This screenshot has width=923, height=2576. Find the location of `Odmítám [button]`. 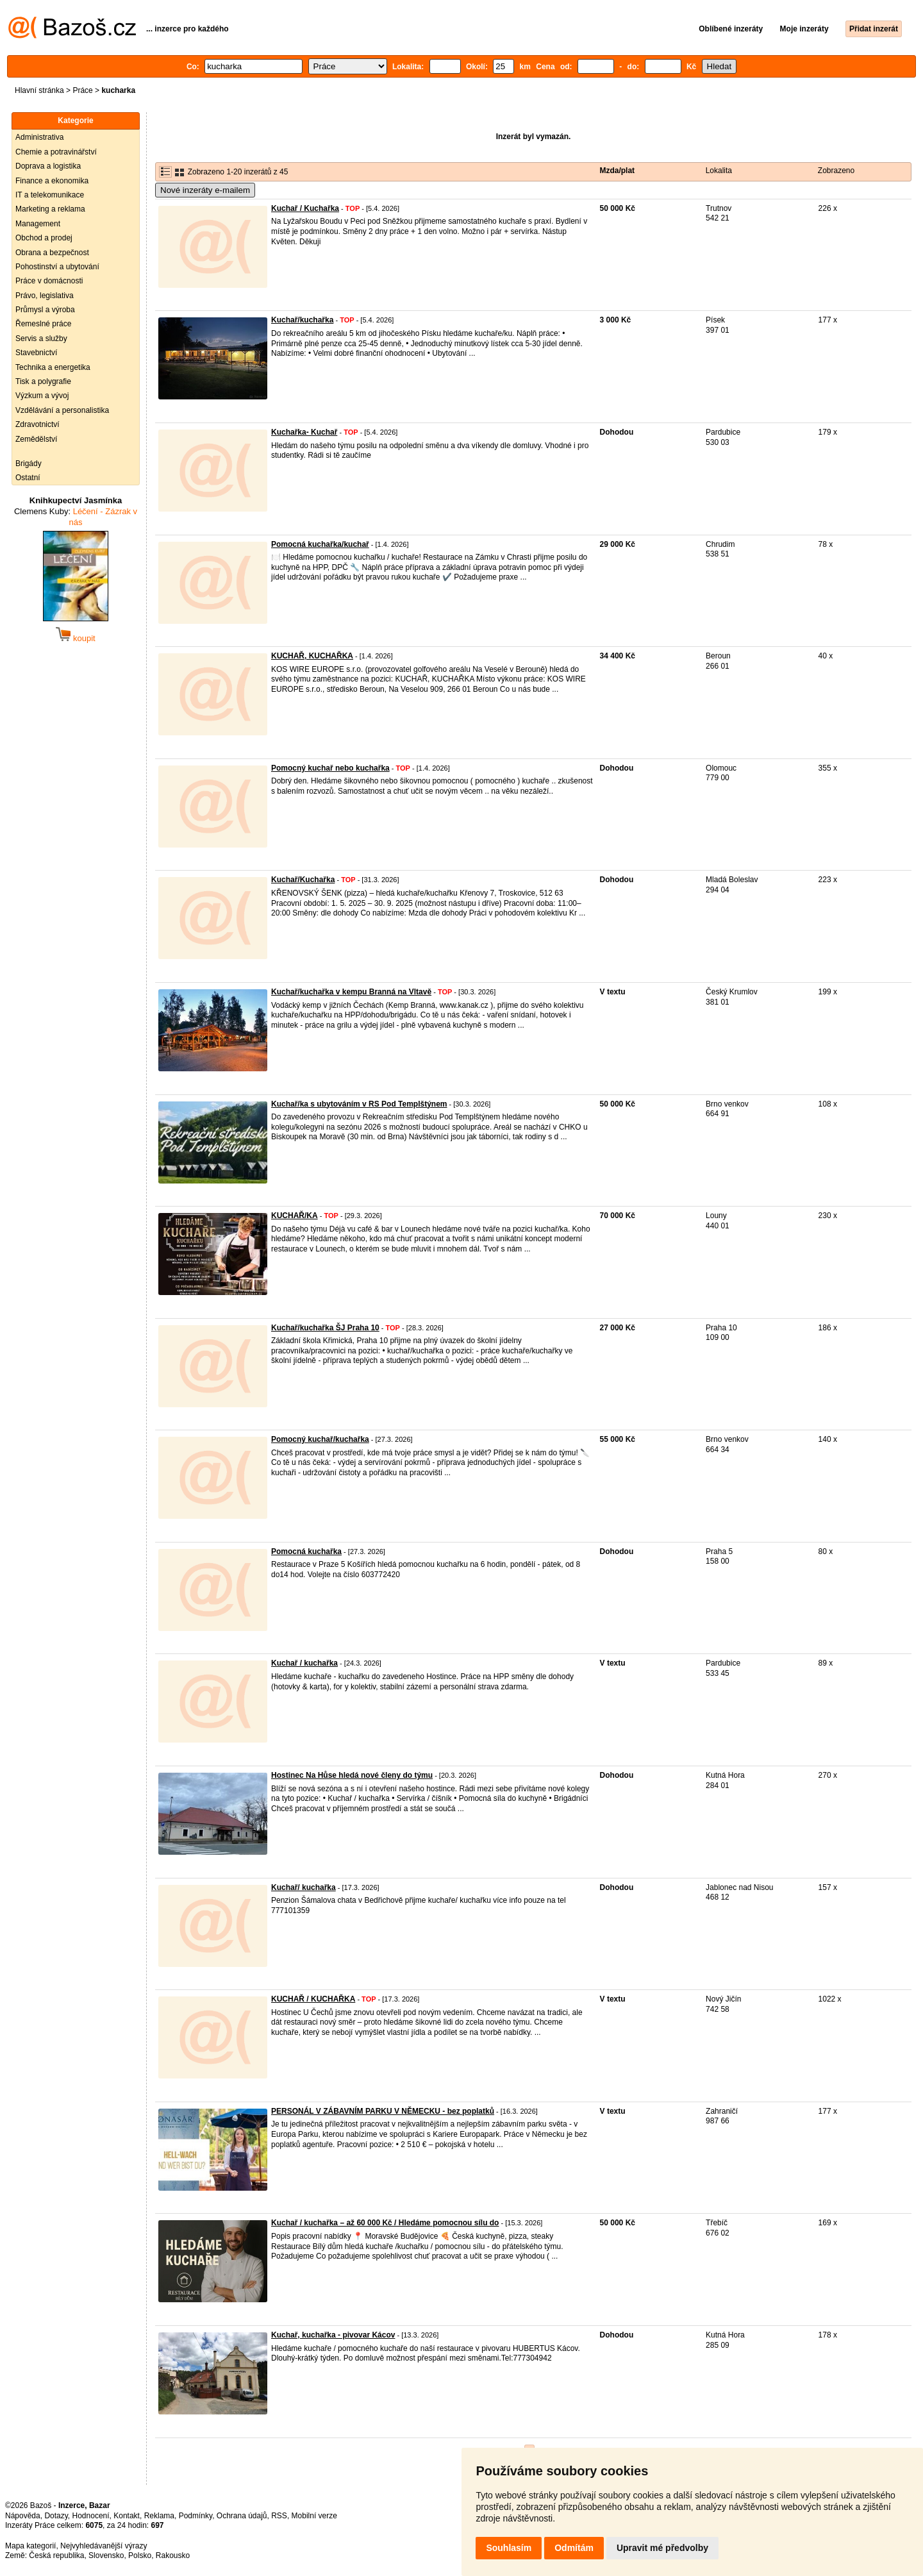

Odmítám [button] is located at coordinates (574, 2548).